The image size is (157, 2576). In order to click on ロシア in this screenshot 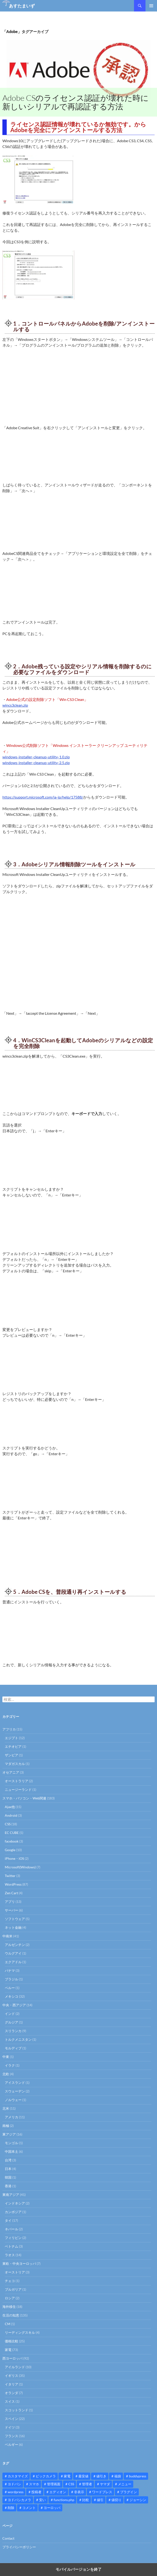, I will do `click(10, 2298)`.